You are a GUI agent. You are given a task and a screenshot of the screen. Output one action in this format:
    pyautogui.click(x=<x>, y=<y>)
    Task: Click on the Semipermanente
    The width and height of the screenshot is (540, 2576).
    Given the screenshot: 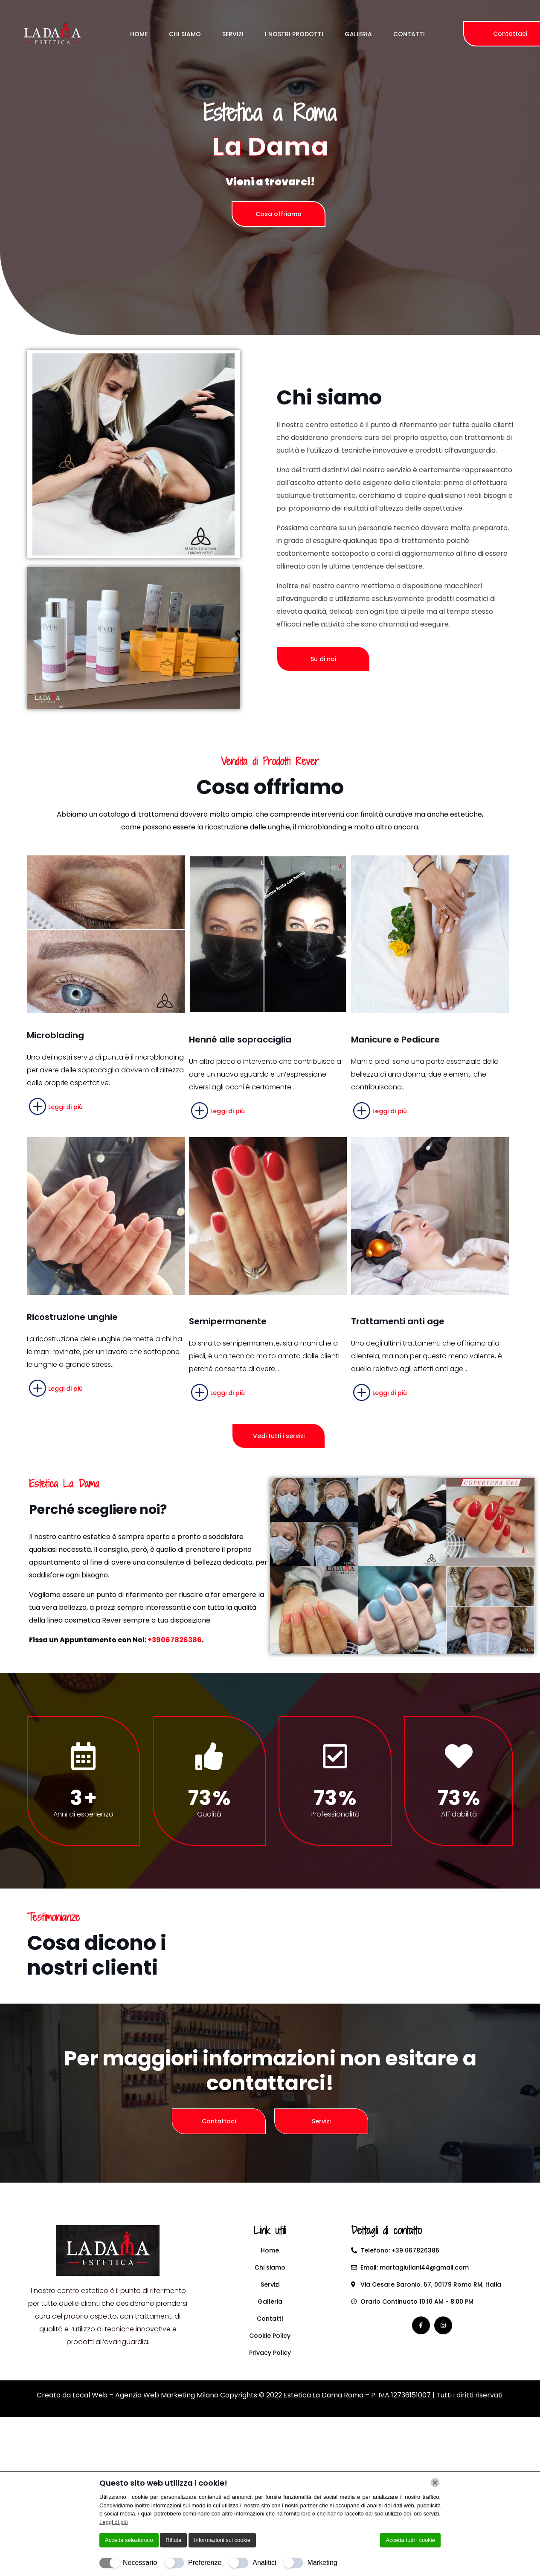 What is the action you would take?
    pyautogui.click(x=228, y=1321)
    